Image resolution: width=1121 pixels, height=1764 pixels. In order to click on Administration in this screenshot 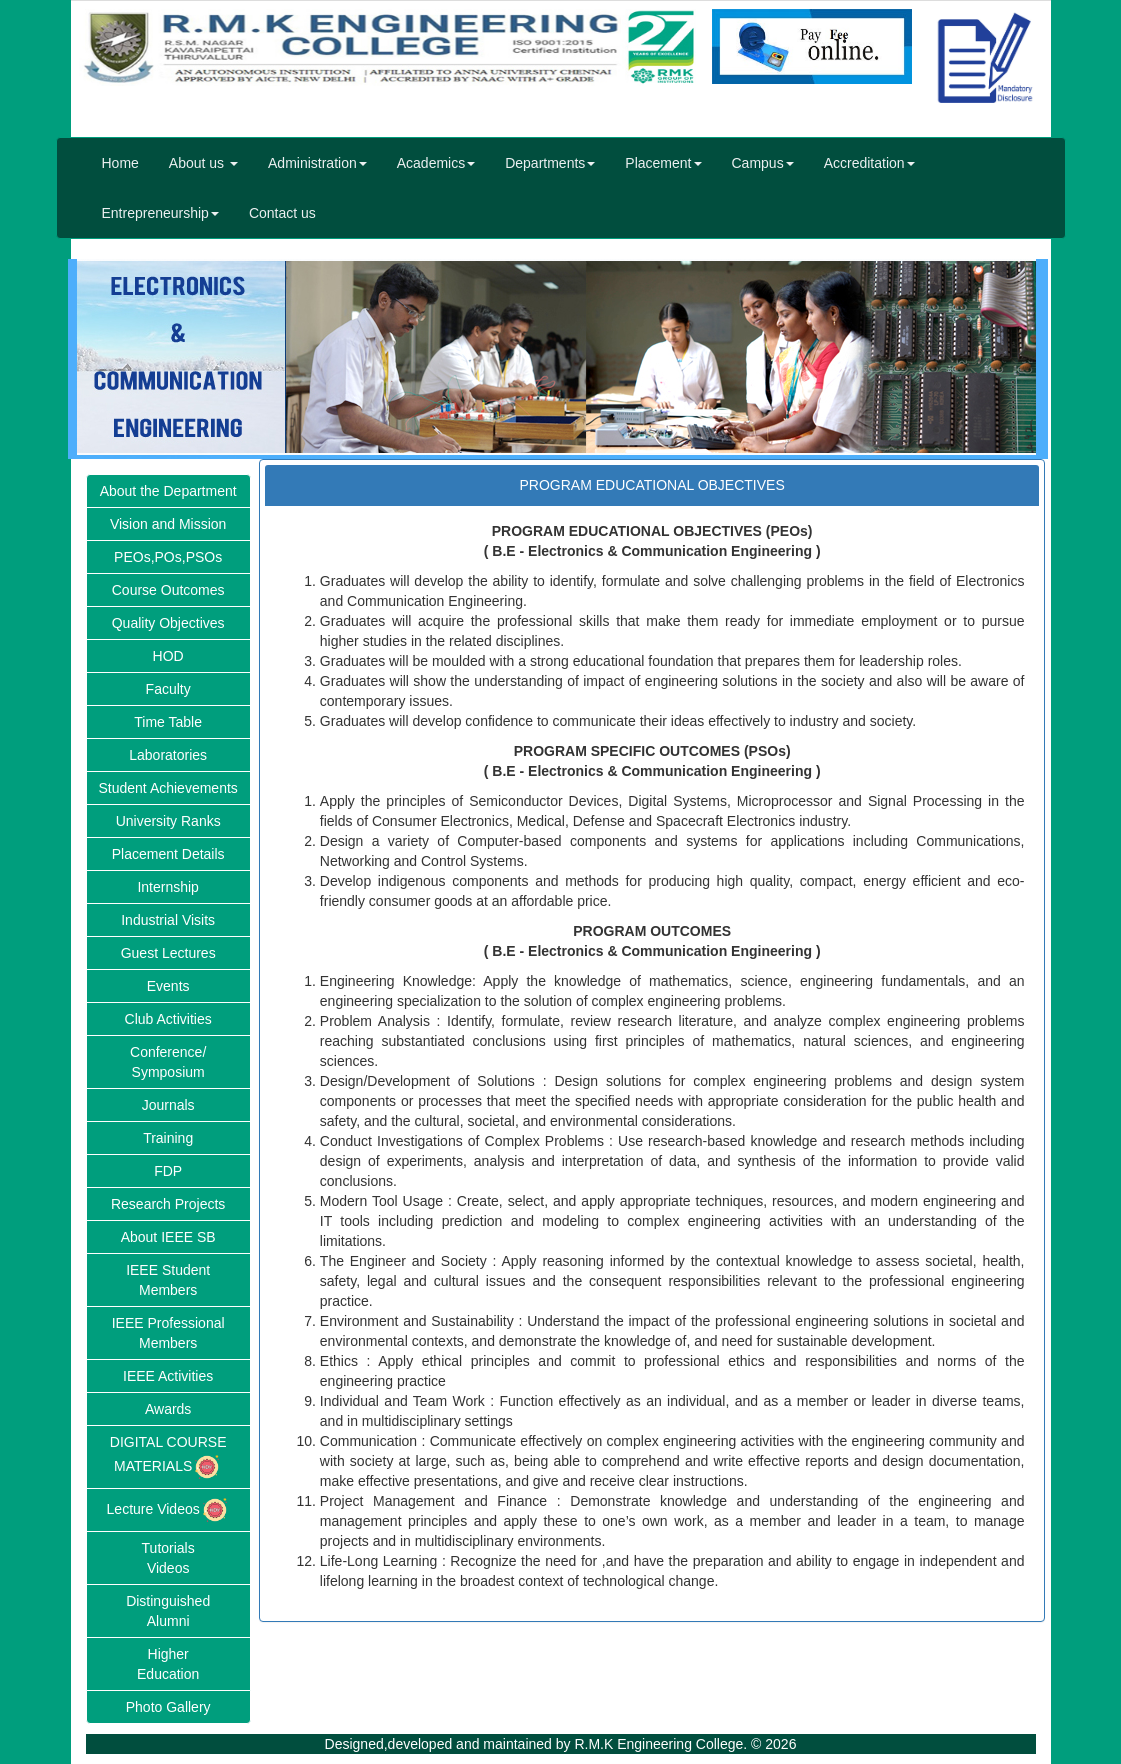, I will do `click(317, 163)`.